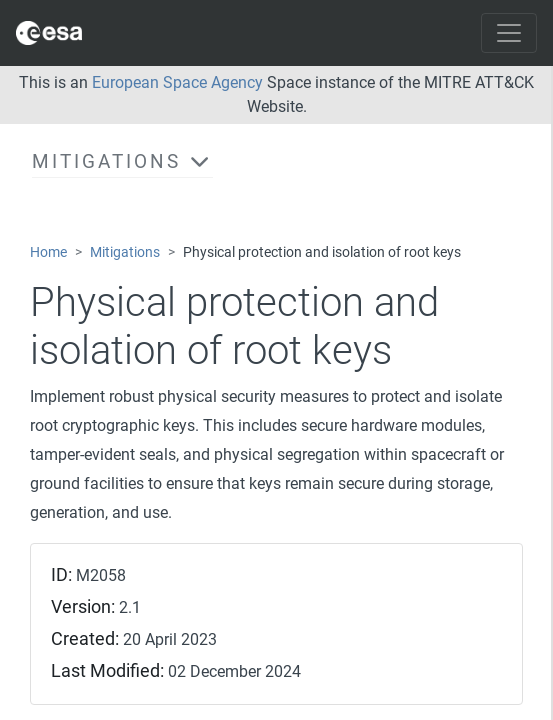  Describe the element at coordinates (48, 252) in the screenshot. I see `Home` at that location.